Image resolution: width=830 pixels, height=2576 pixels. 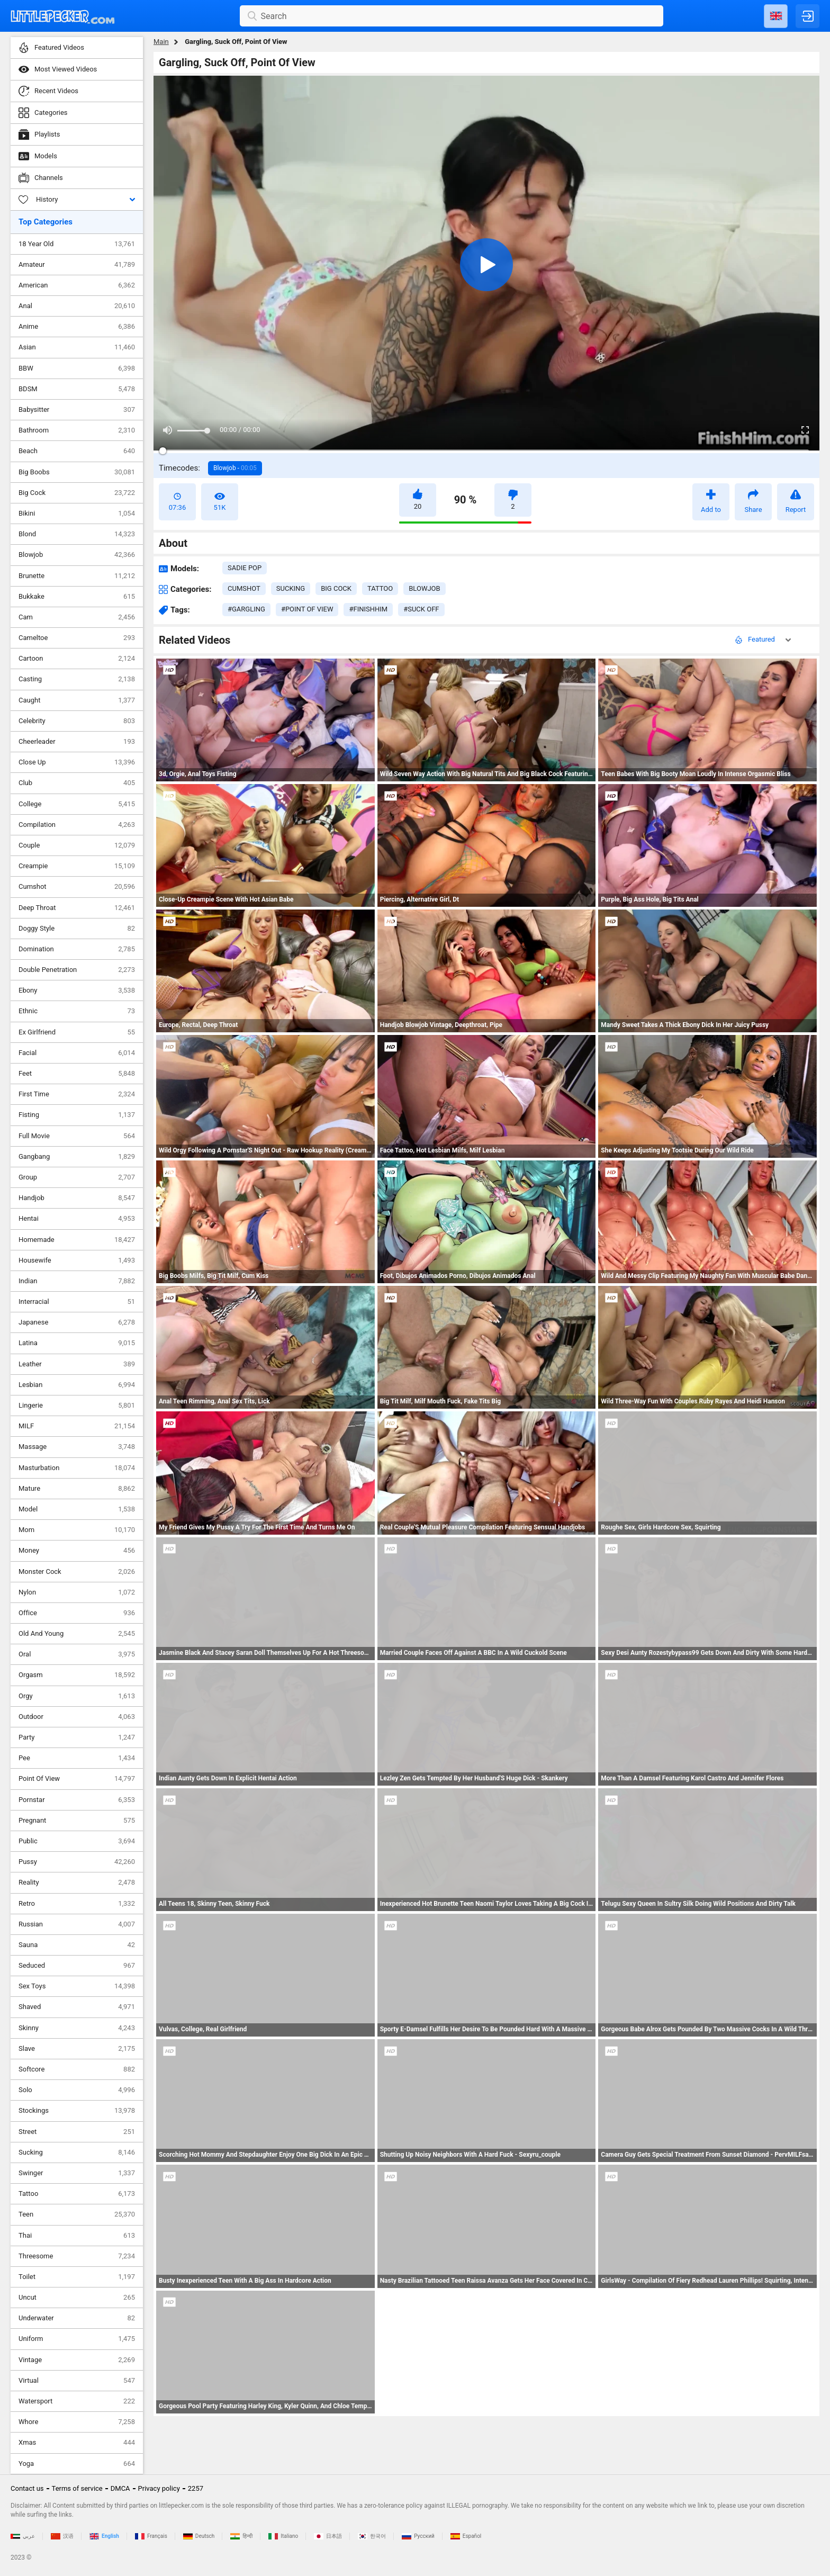 What do you see at coordinates (195, 2488) in the screenshot?
I see `2257` at bounding box center [195, 2488].